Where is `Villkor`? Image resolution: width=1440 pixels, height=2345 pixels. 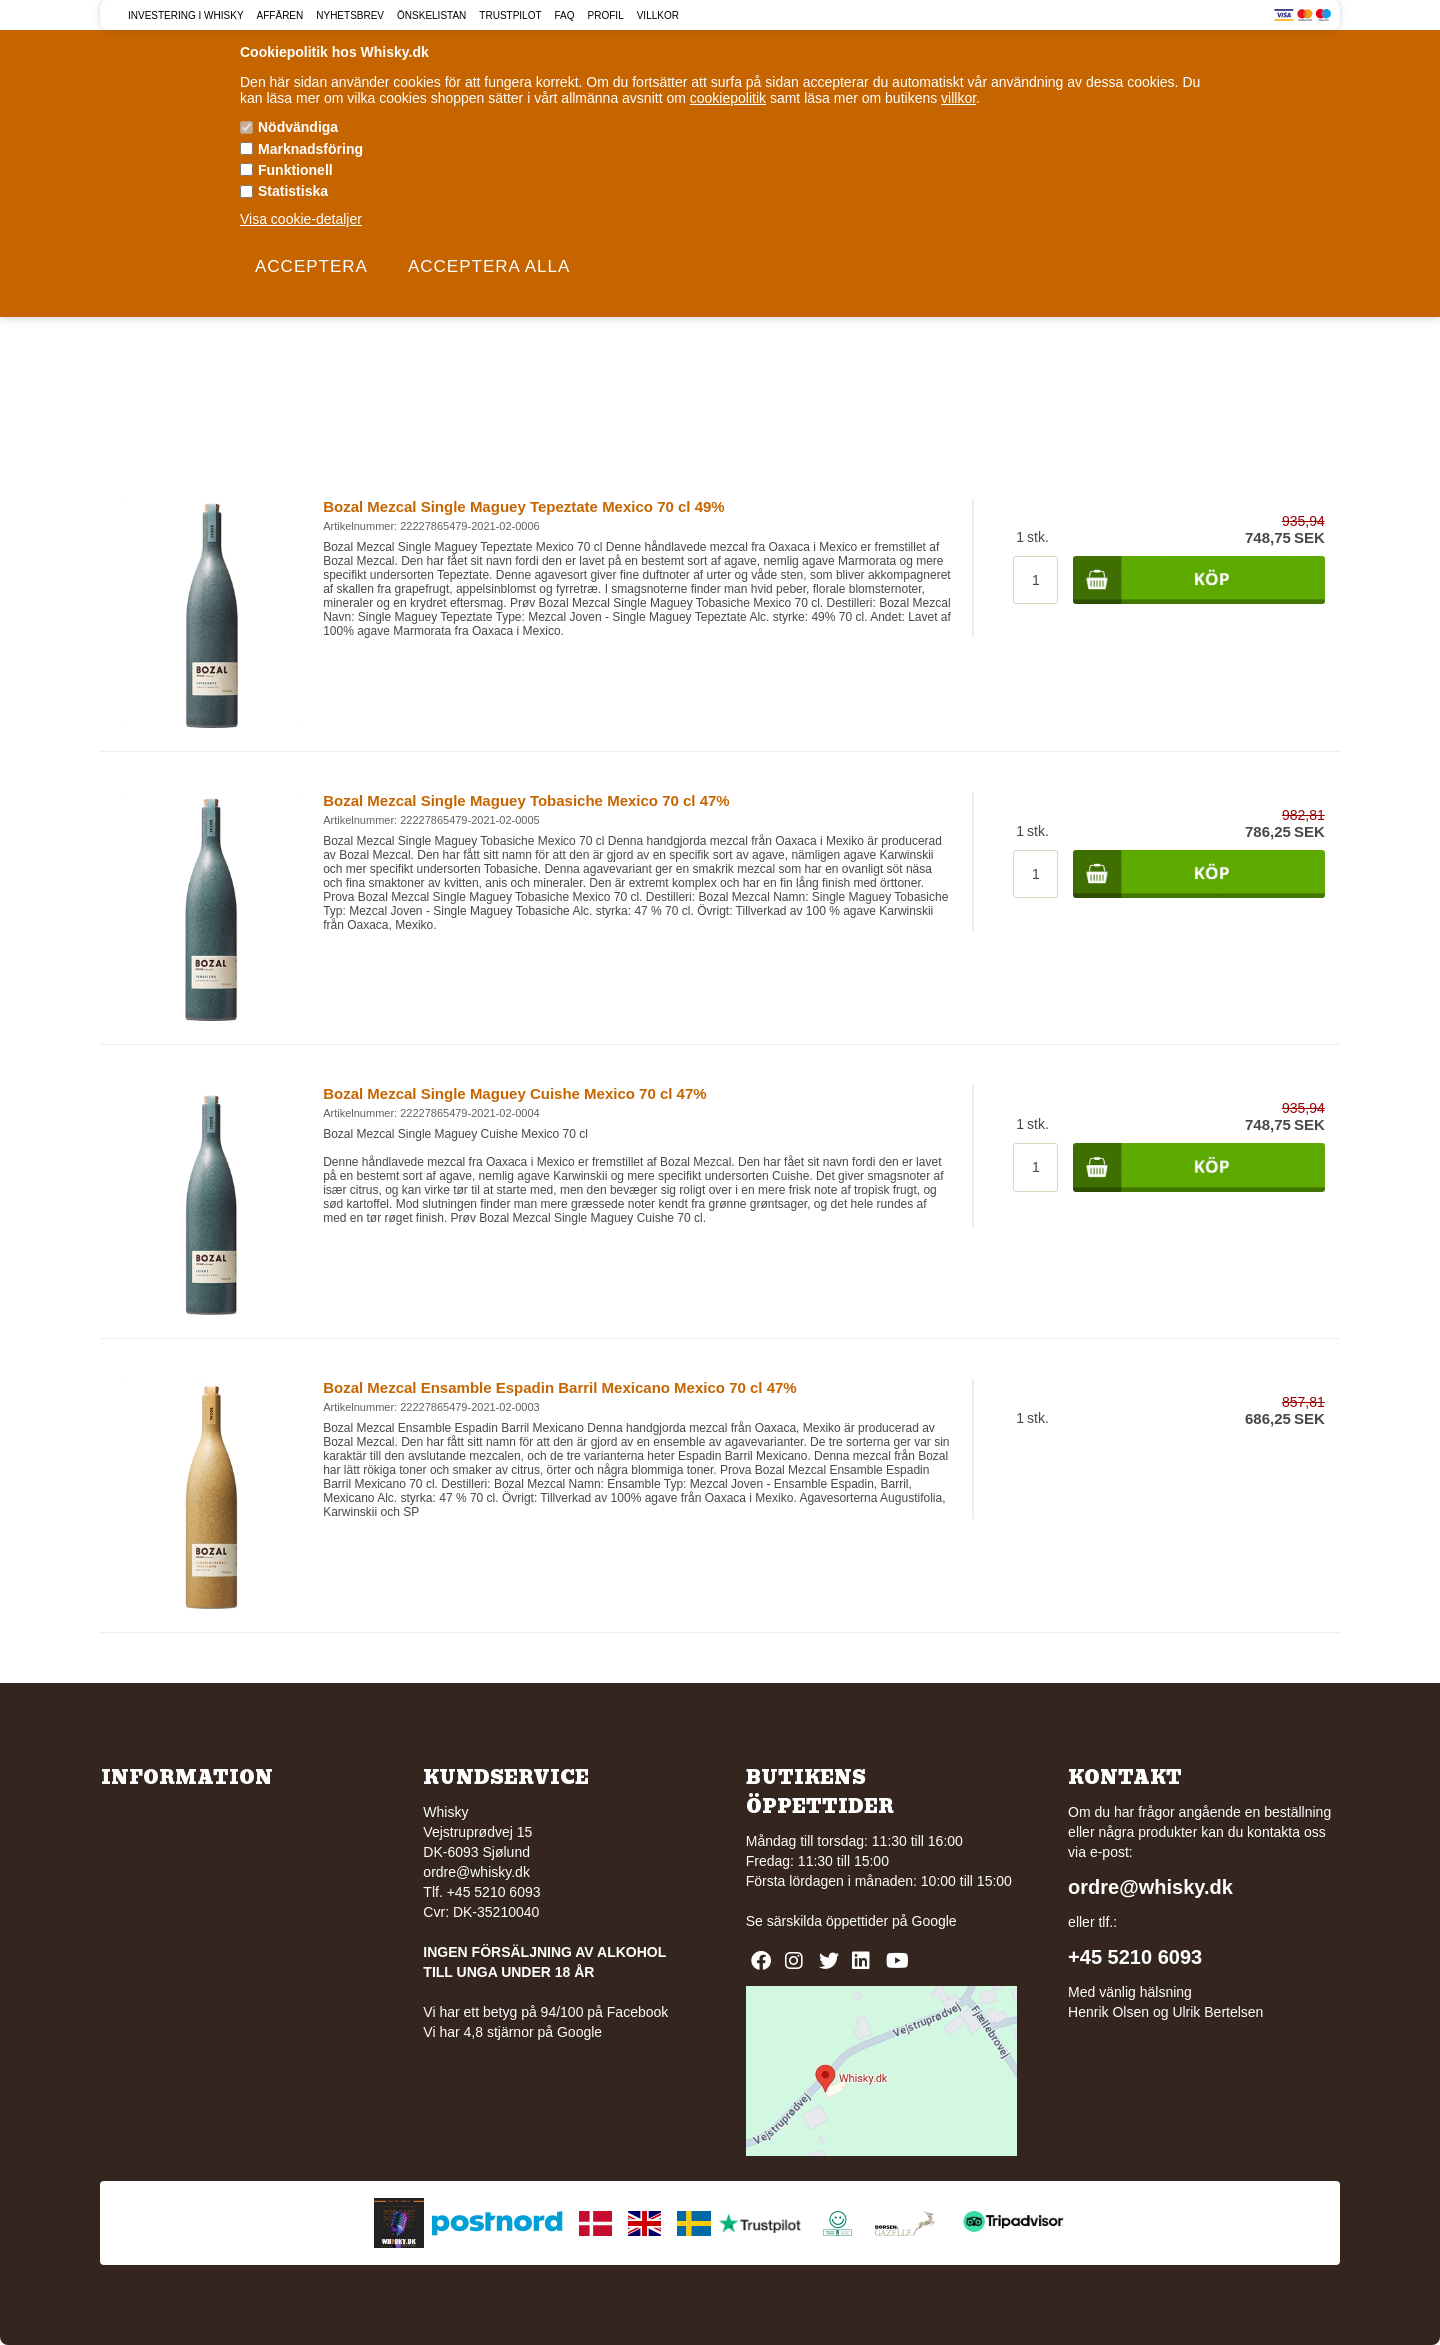 Villkor is located at coordinates (658, 15).